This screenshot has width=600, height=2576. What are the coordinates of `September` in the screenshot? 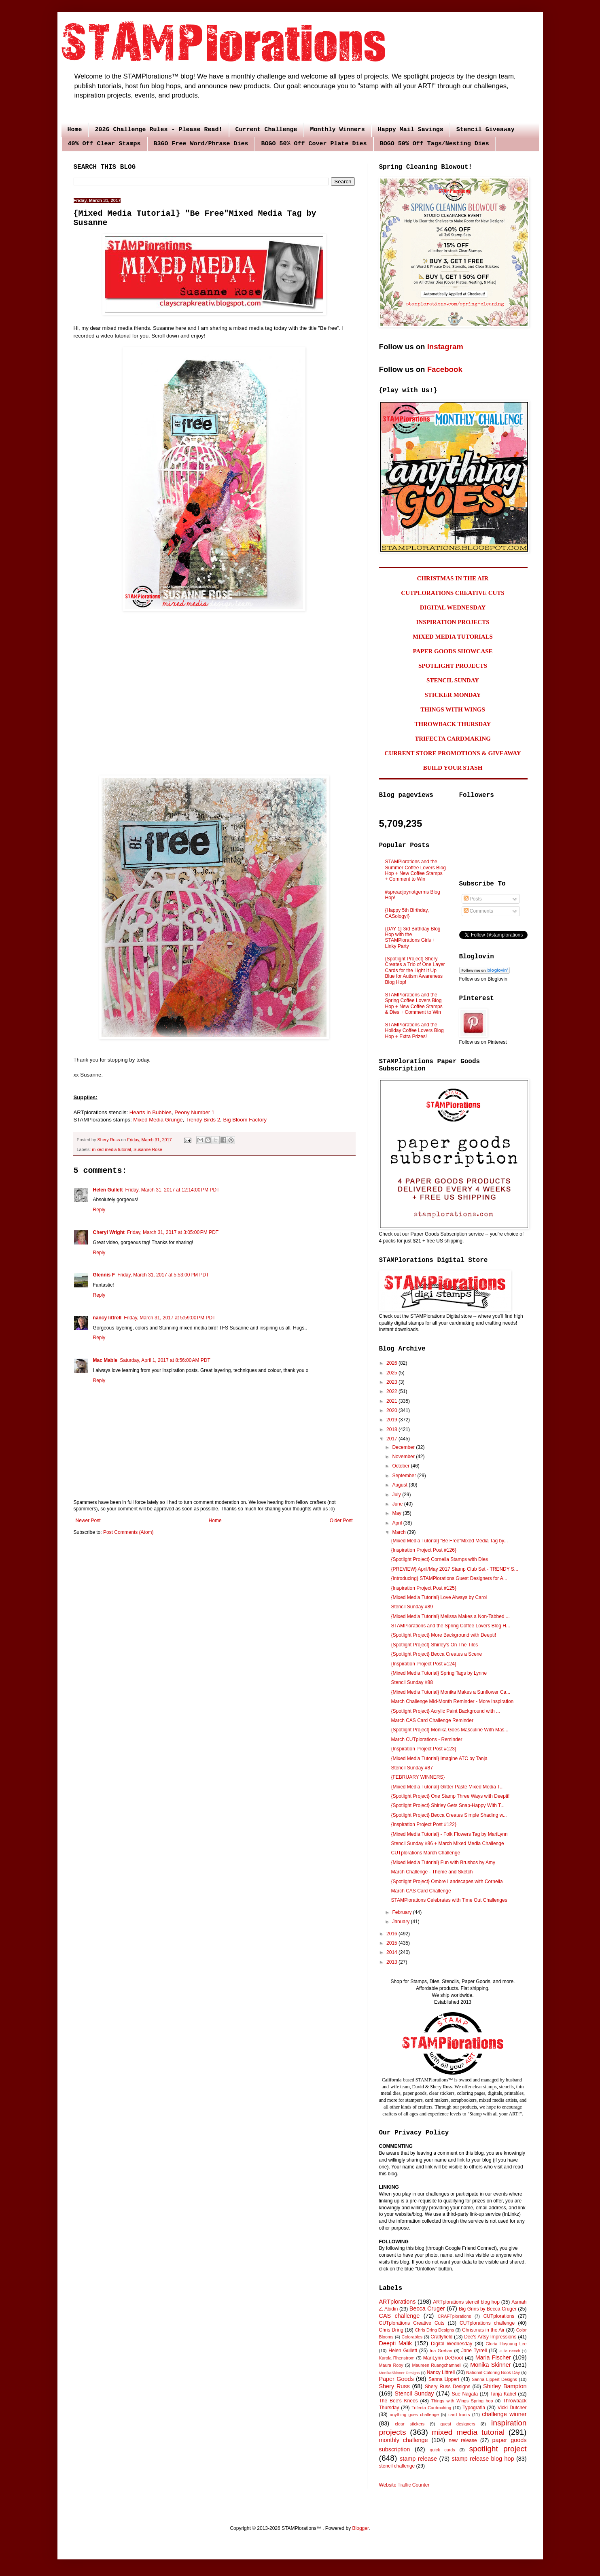 It's located at (404, 1475).